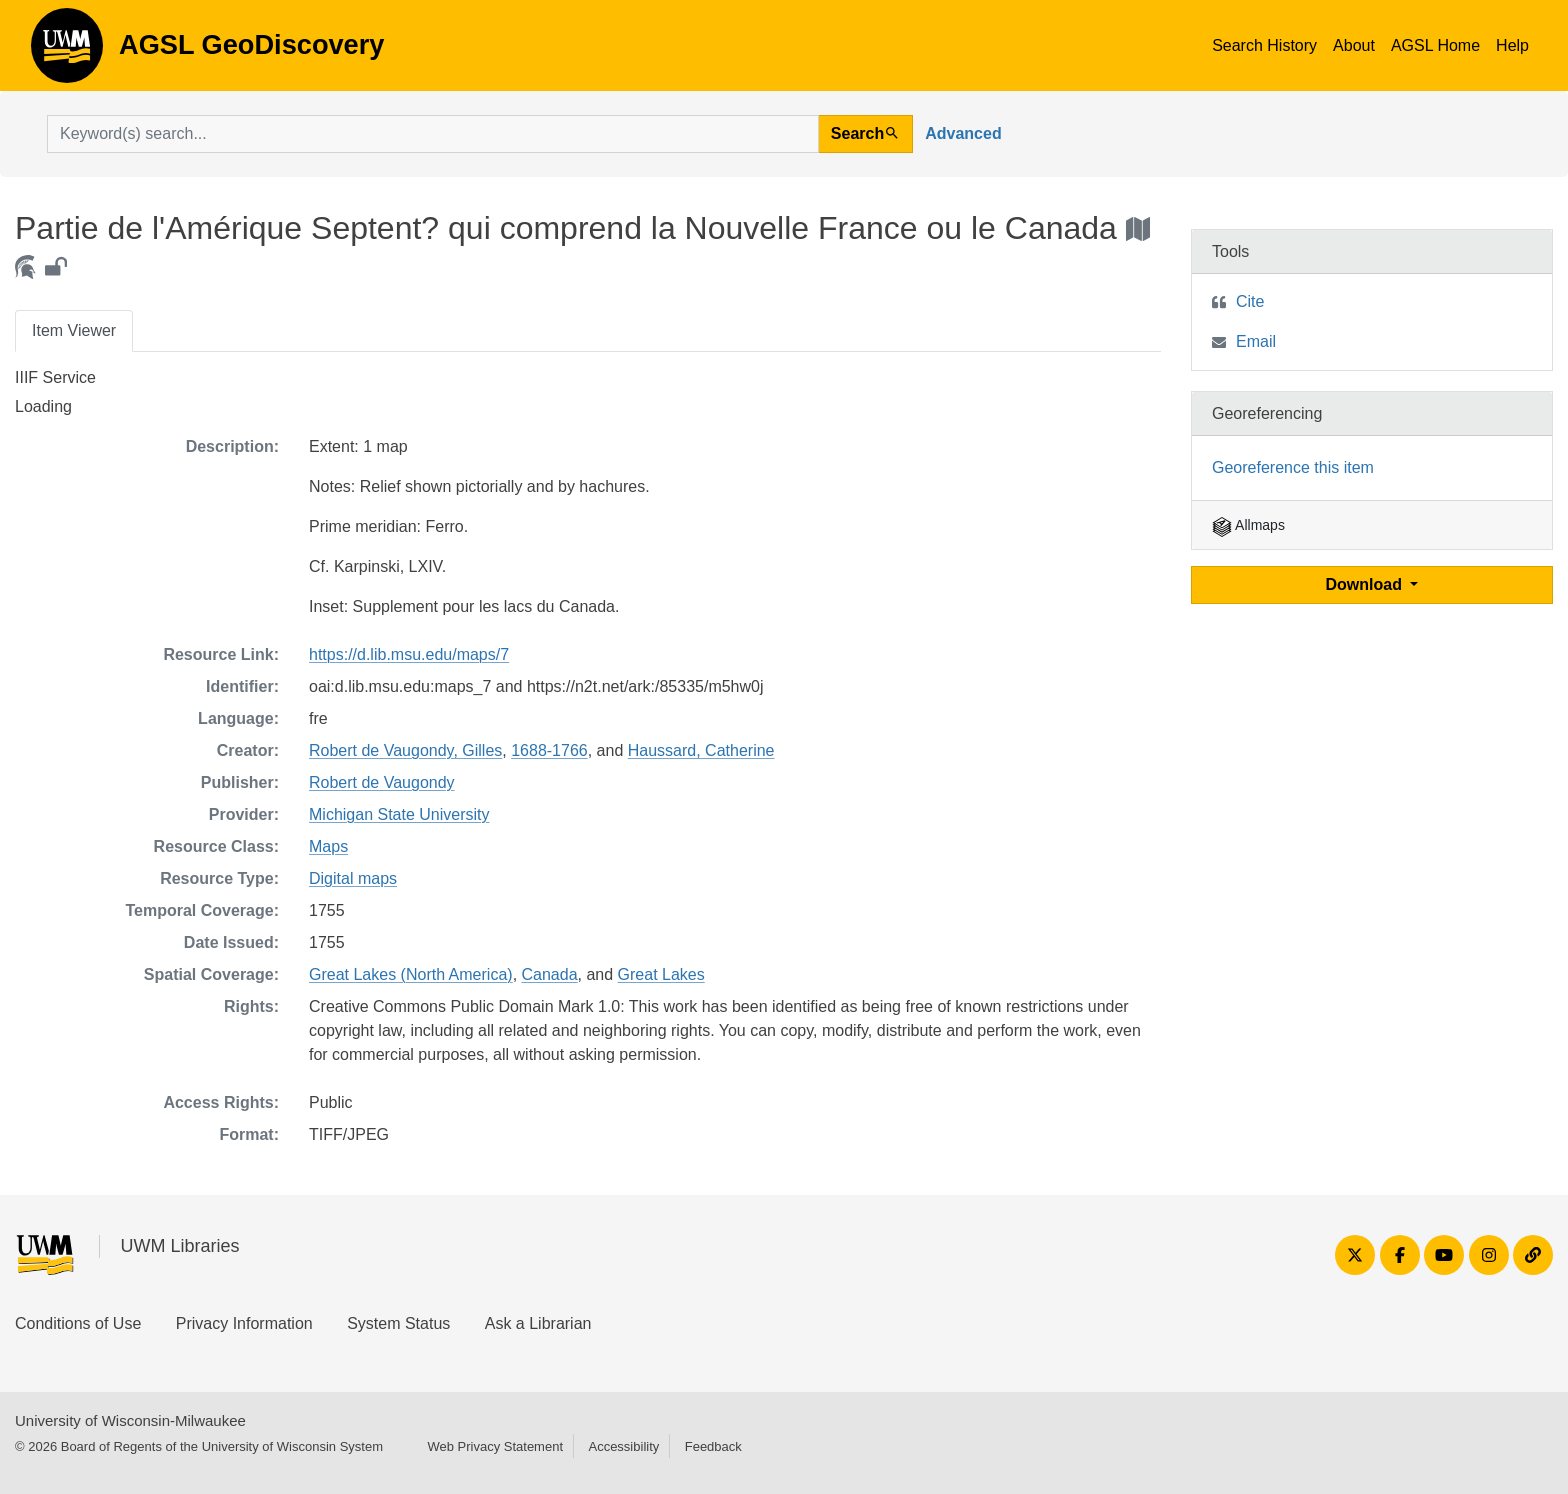 Image resolution: width=1568 pixels, height=1494 pixels. I want to click on Digital maps, so click(353, 878).